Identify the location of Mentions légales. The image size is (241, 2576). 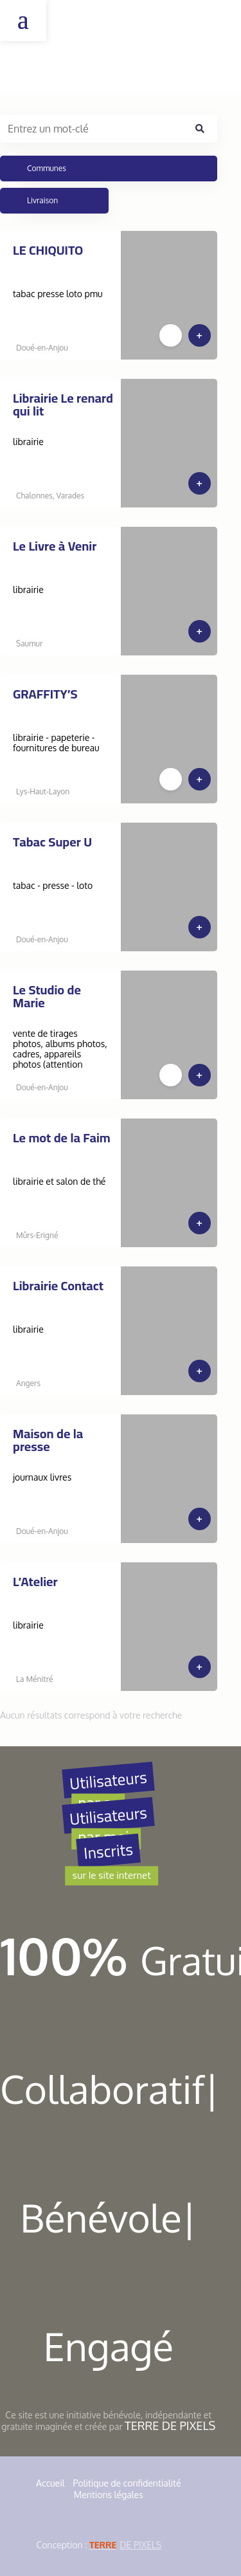
(108, 2494).